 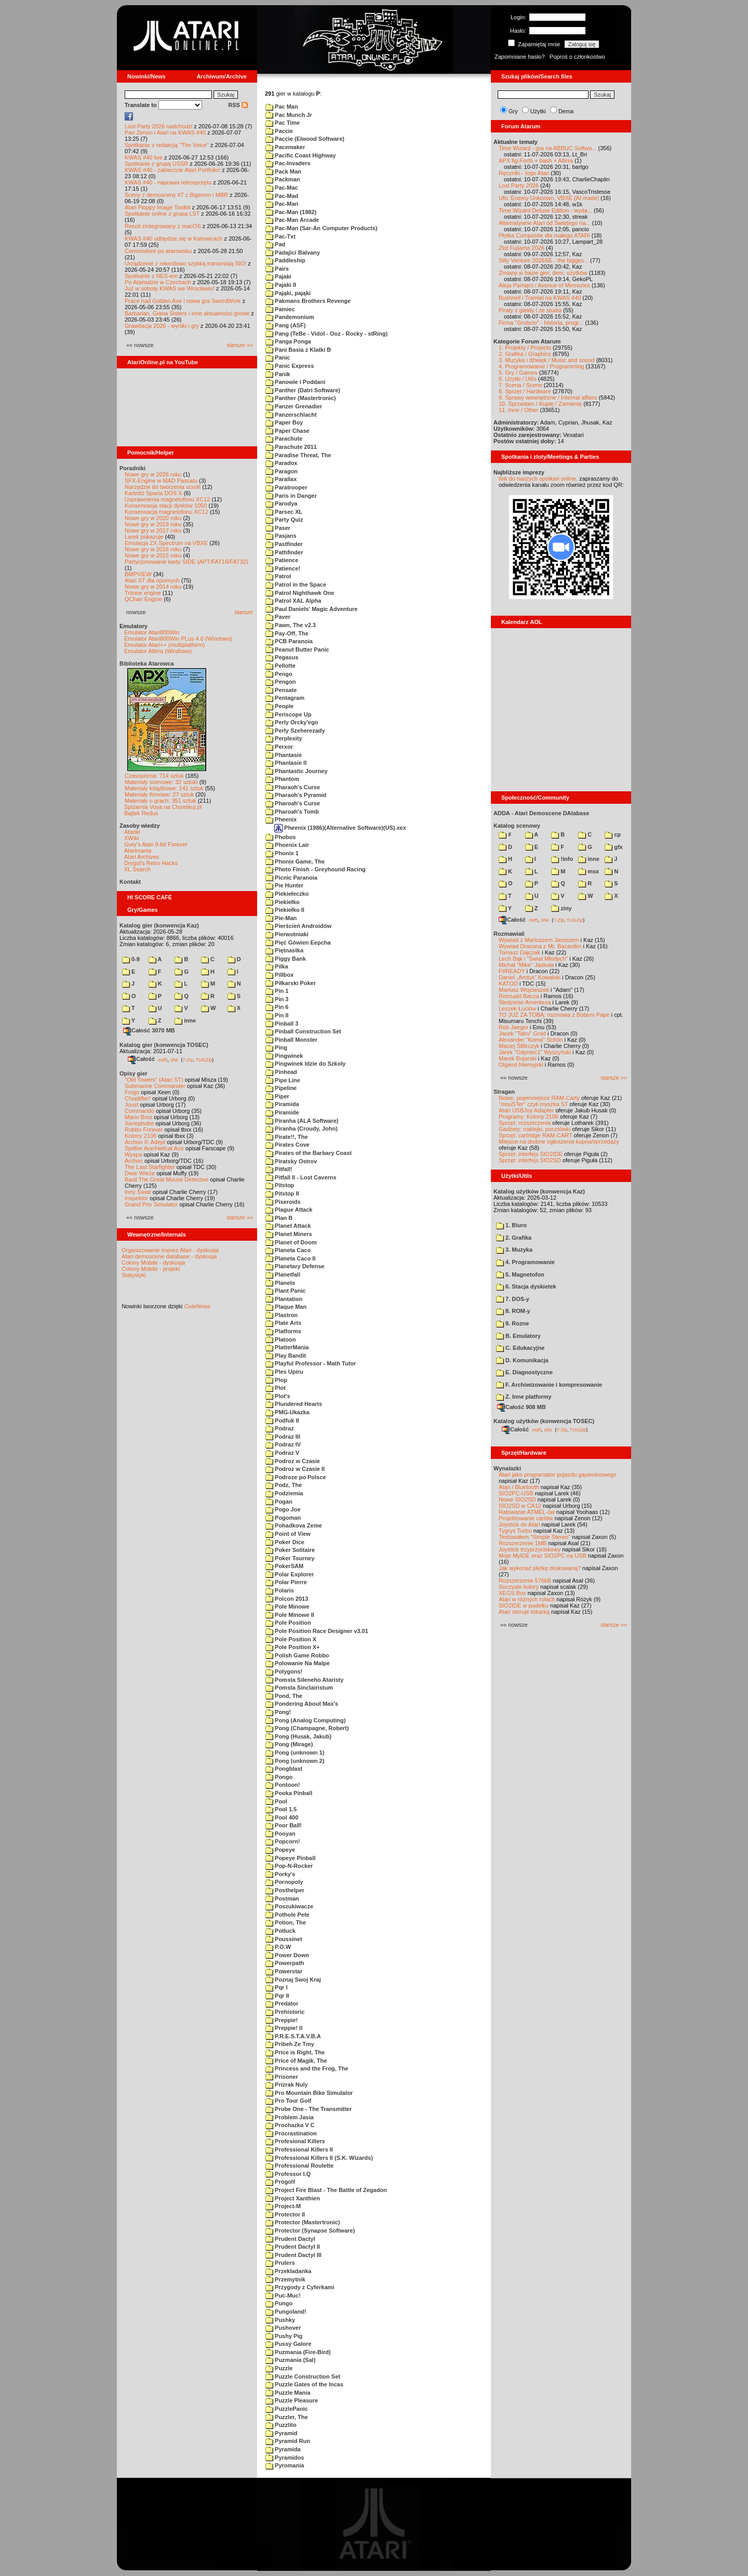 What do you see at coordinates (281, 204) in the screenshot?
I see `Pac-Man` at bounding box center [281, 204].